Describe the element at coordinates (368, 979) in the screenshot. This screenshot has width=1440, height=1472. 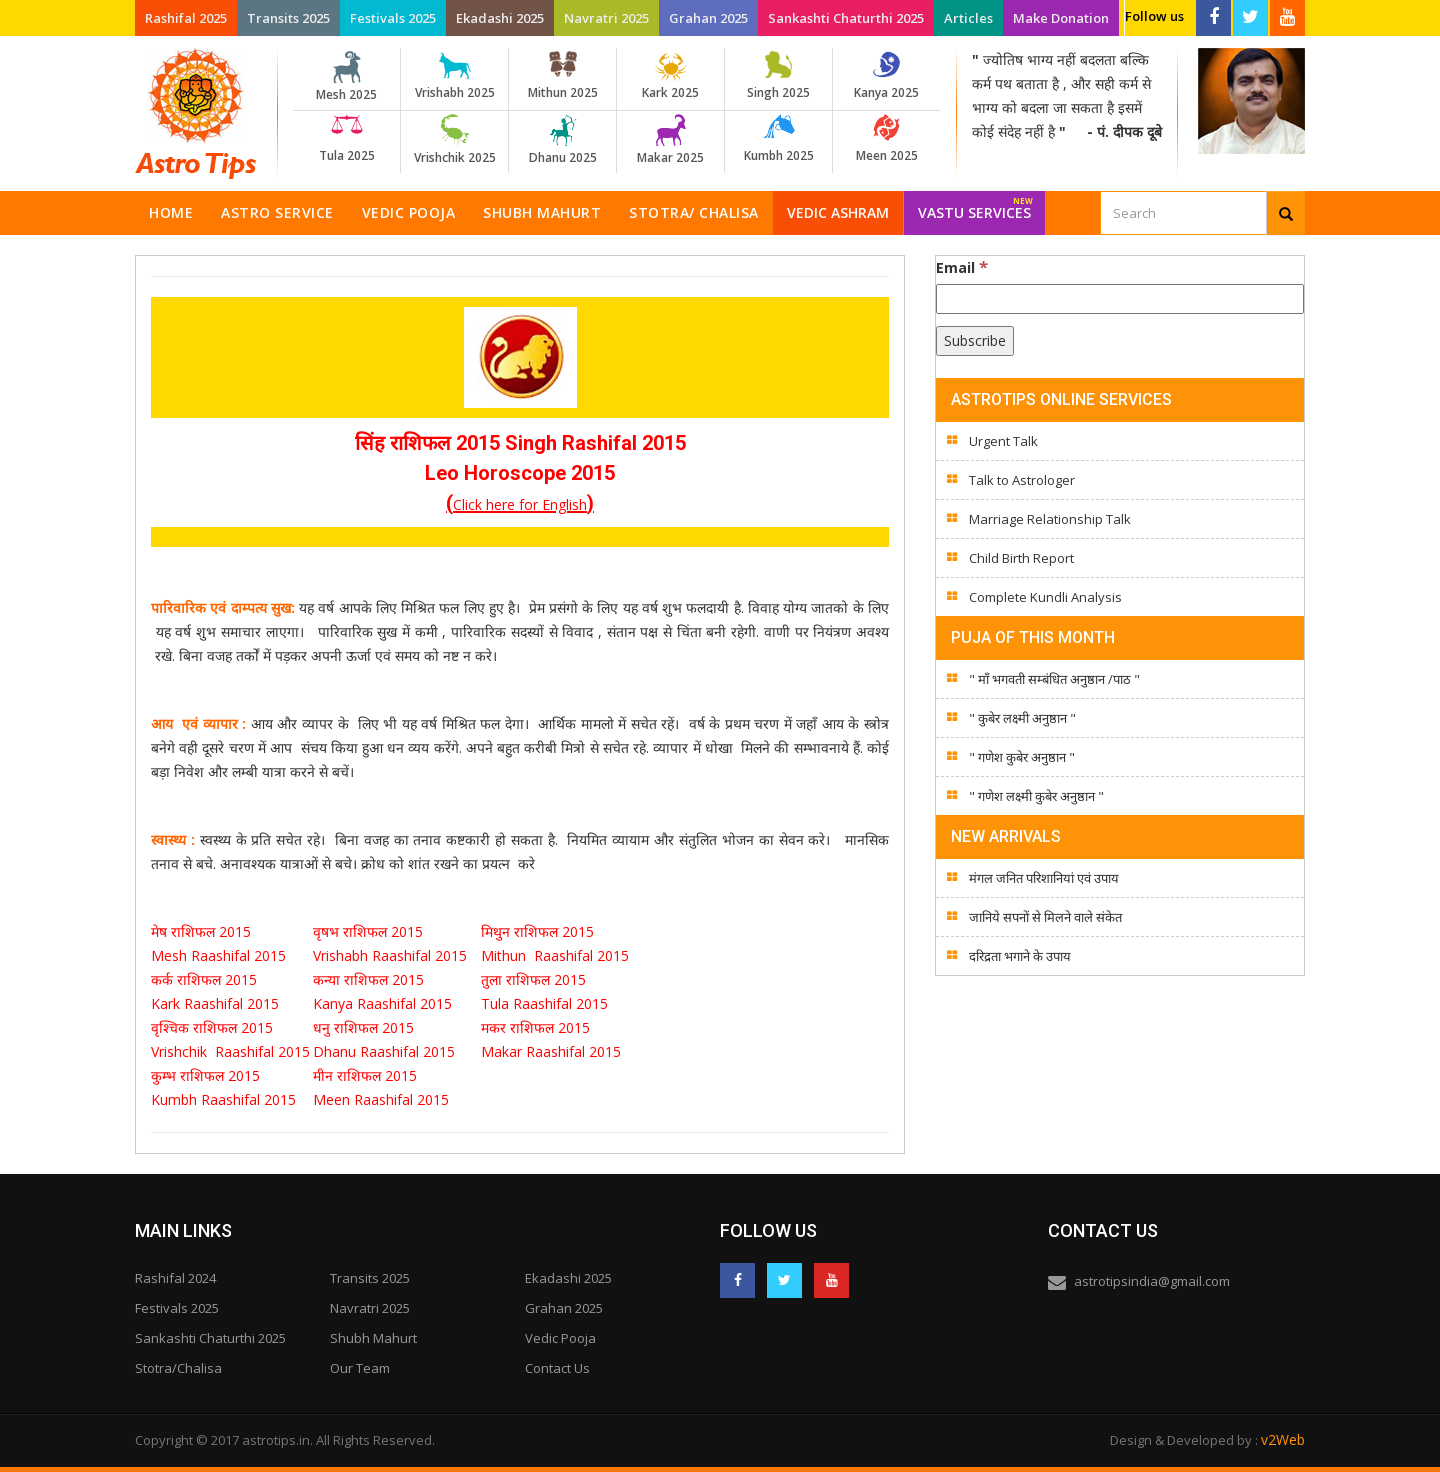
I see `कन्या राशिफल 2015` at that location.